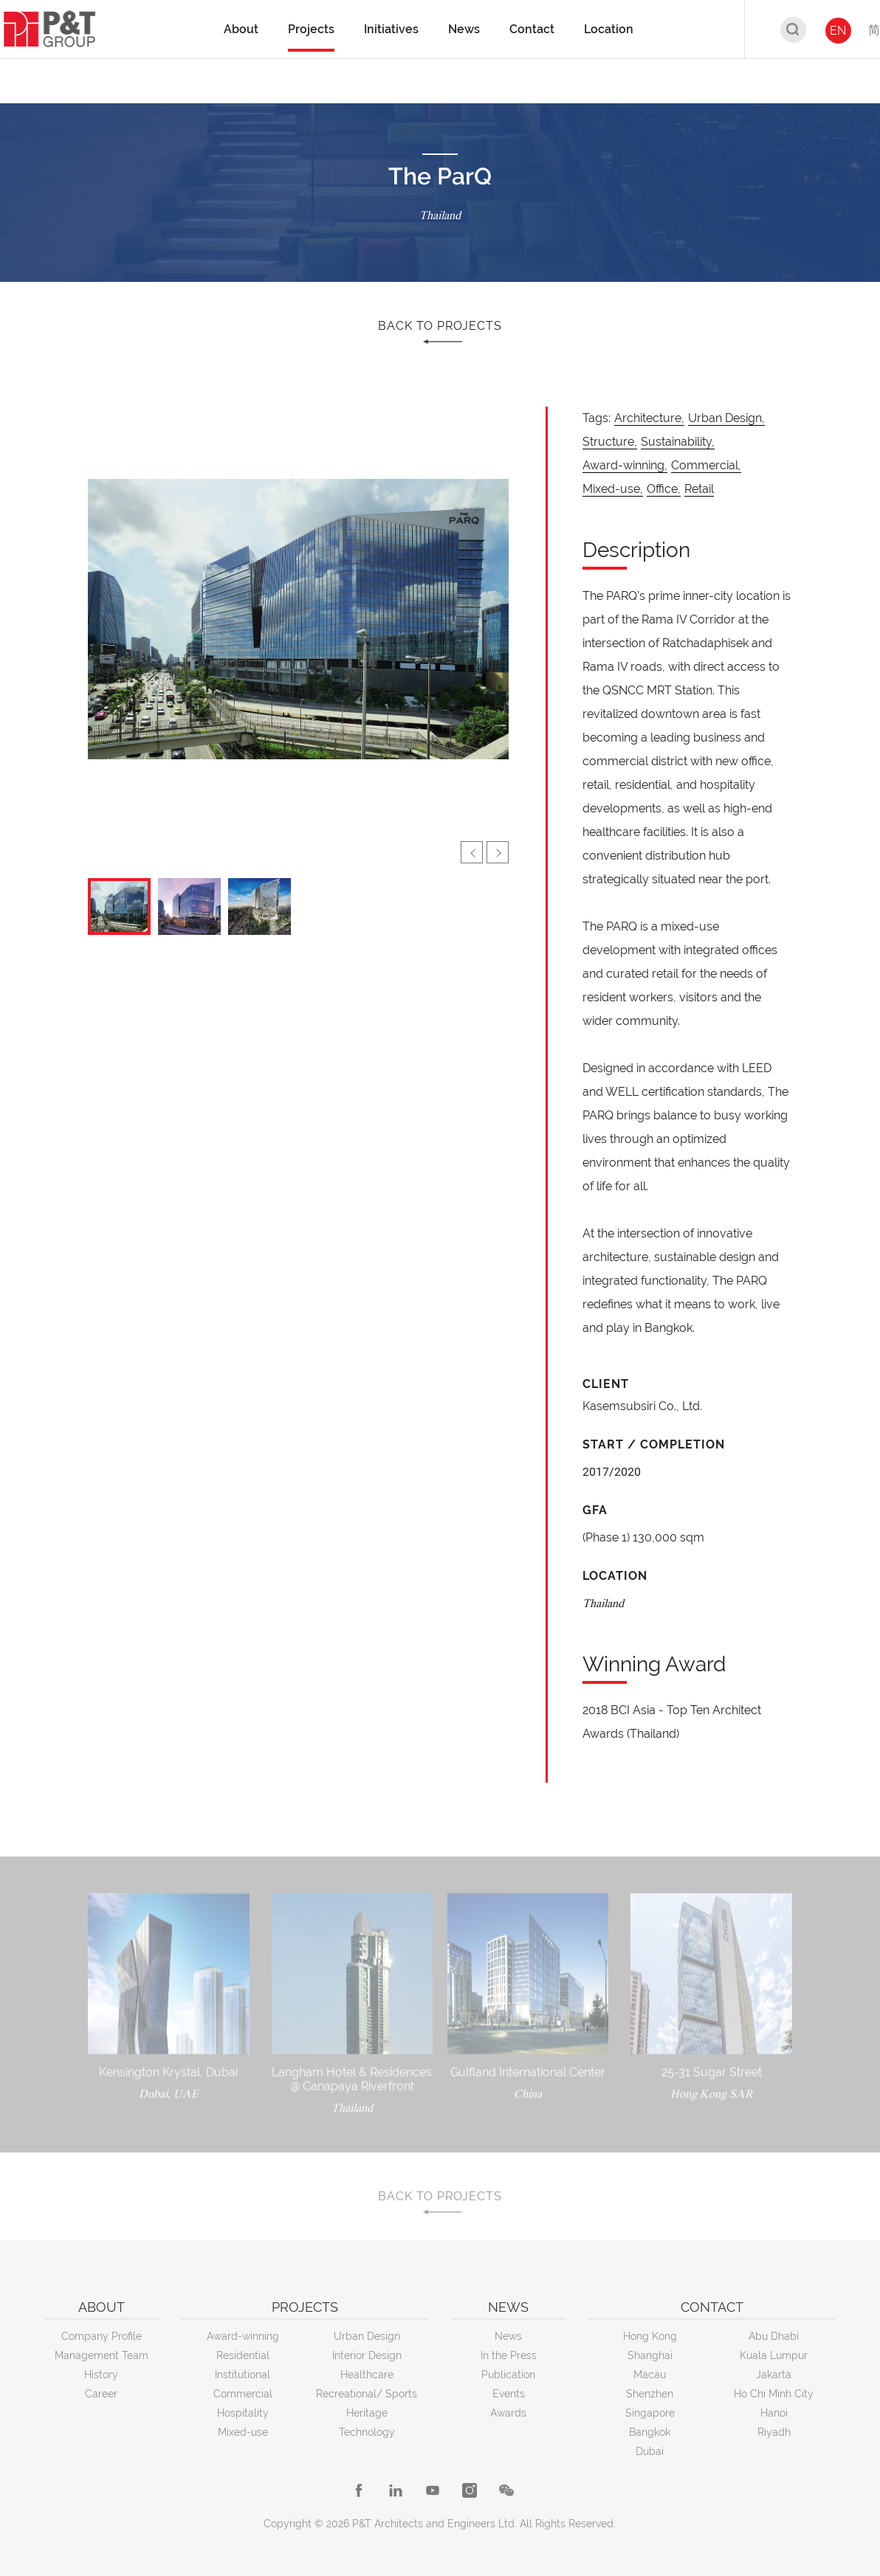 This screenshot has width=880, height=2576. What do you see at coordinates (509, 2355) in the screenshot?
I see `In the Press` at bounding box center [509, 2355].